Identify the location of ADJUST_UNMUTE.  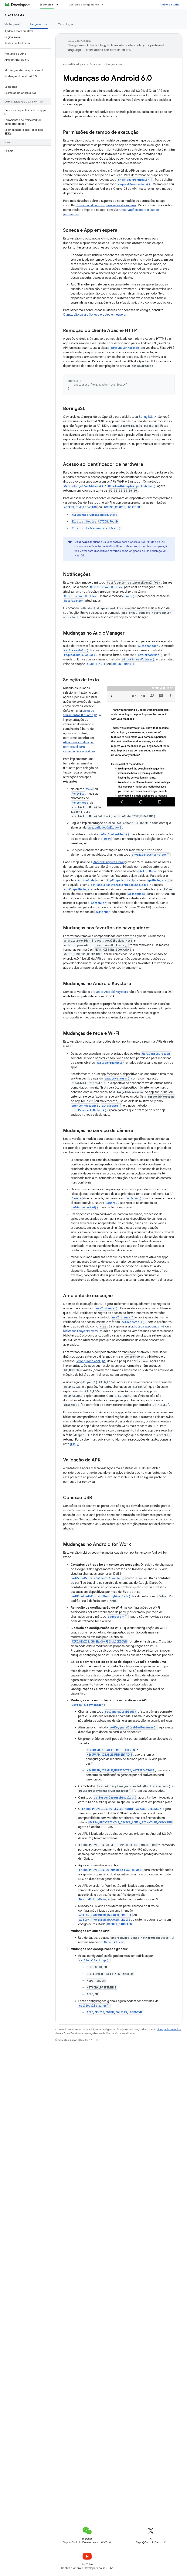
(123, 664).